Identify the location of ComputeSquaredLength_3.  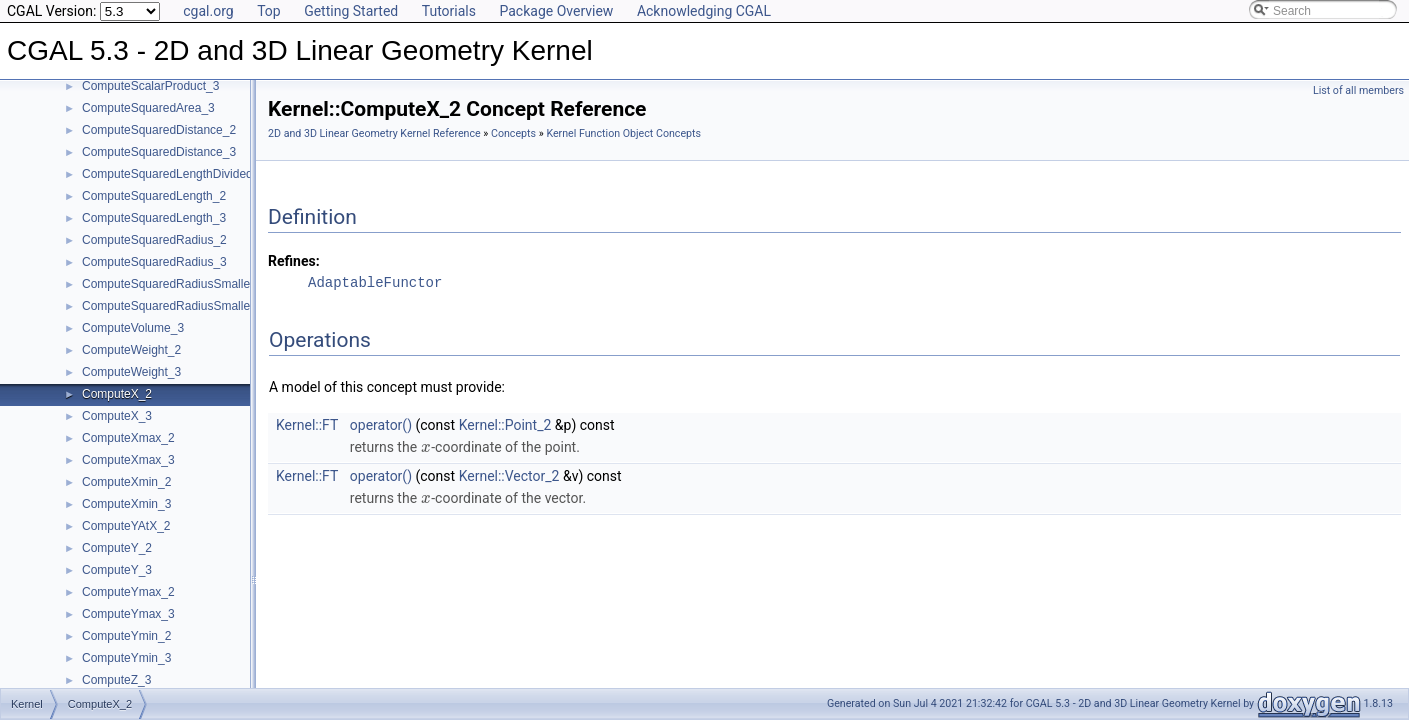
(154, 218).